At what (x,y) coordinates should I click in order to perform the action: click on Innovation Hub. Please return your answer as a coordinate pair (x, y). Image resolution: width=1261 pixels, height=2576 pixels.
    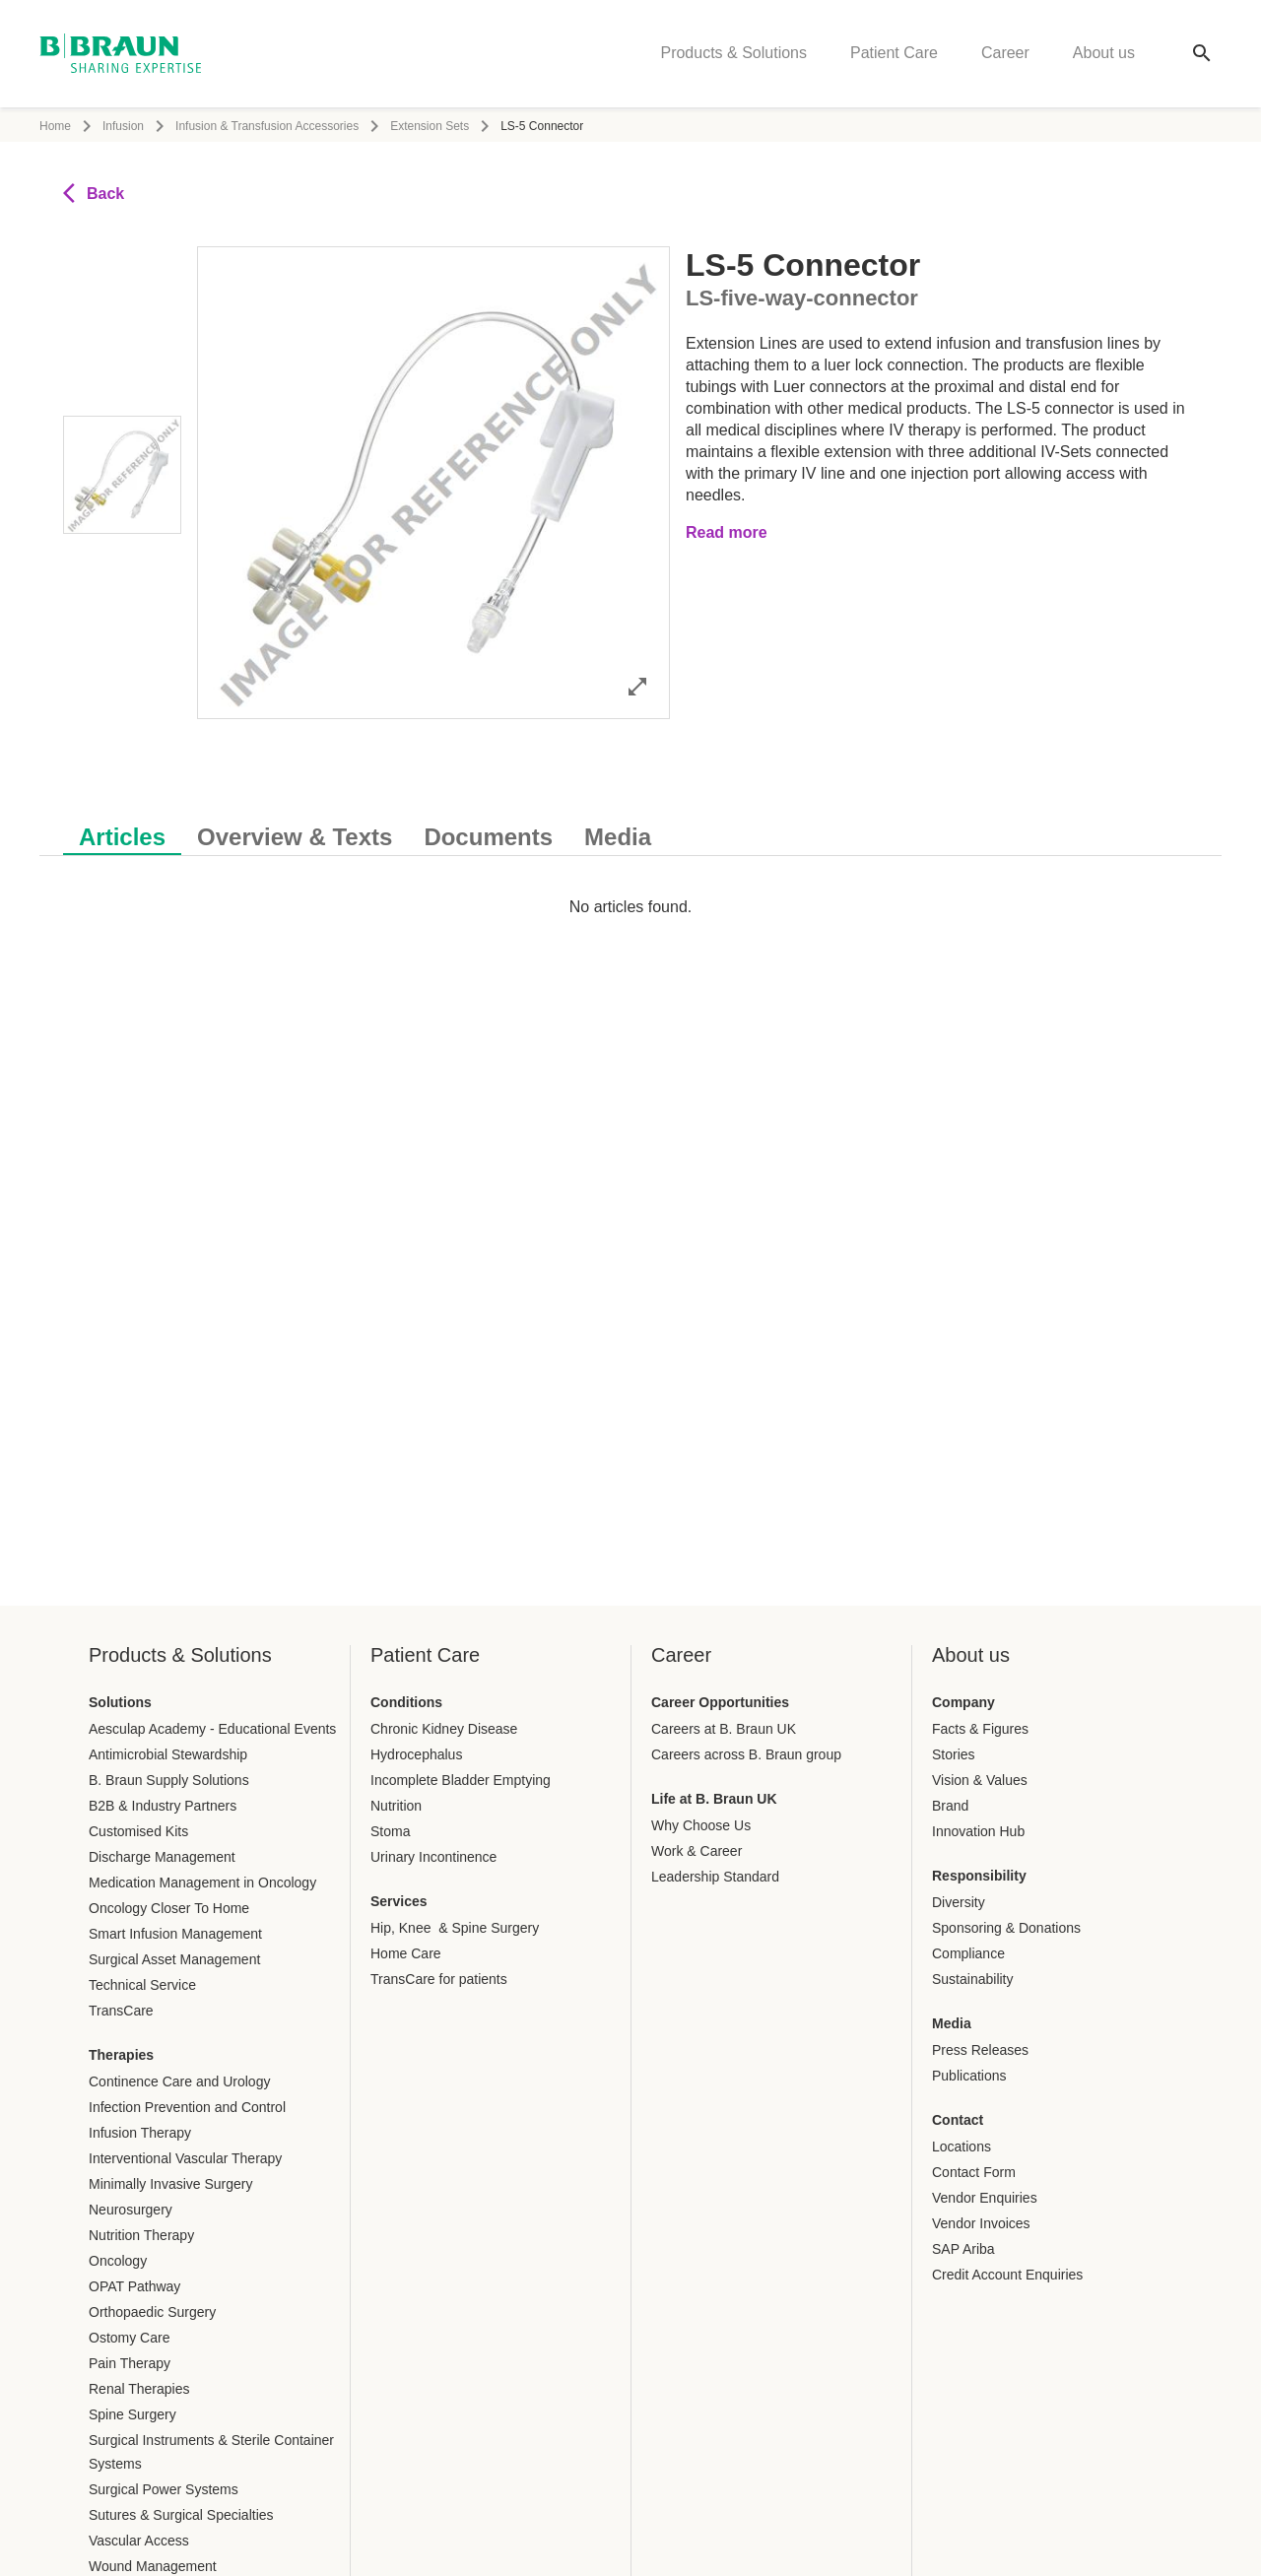
    Looking at the image, I should click on (978, 1831).